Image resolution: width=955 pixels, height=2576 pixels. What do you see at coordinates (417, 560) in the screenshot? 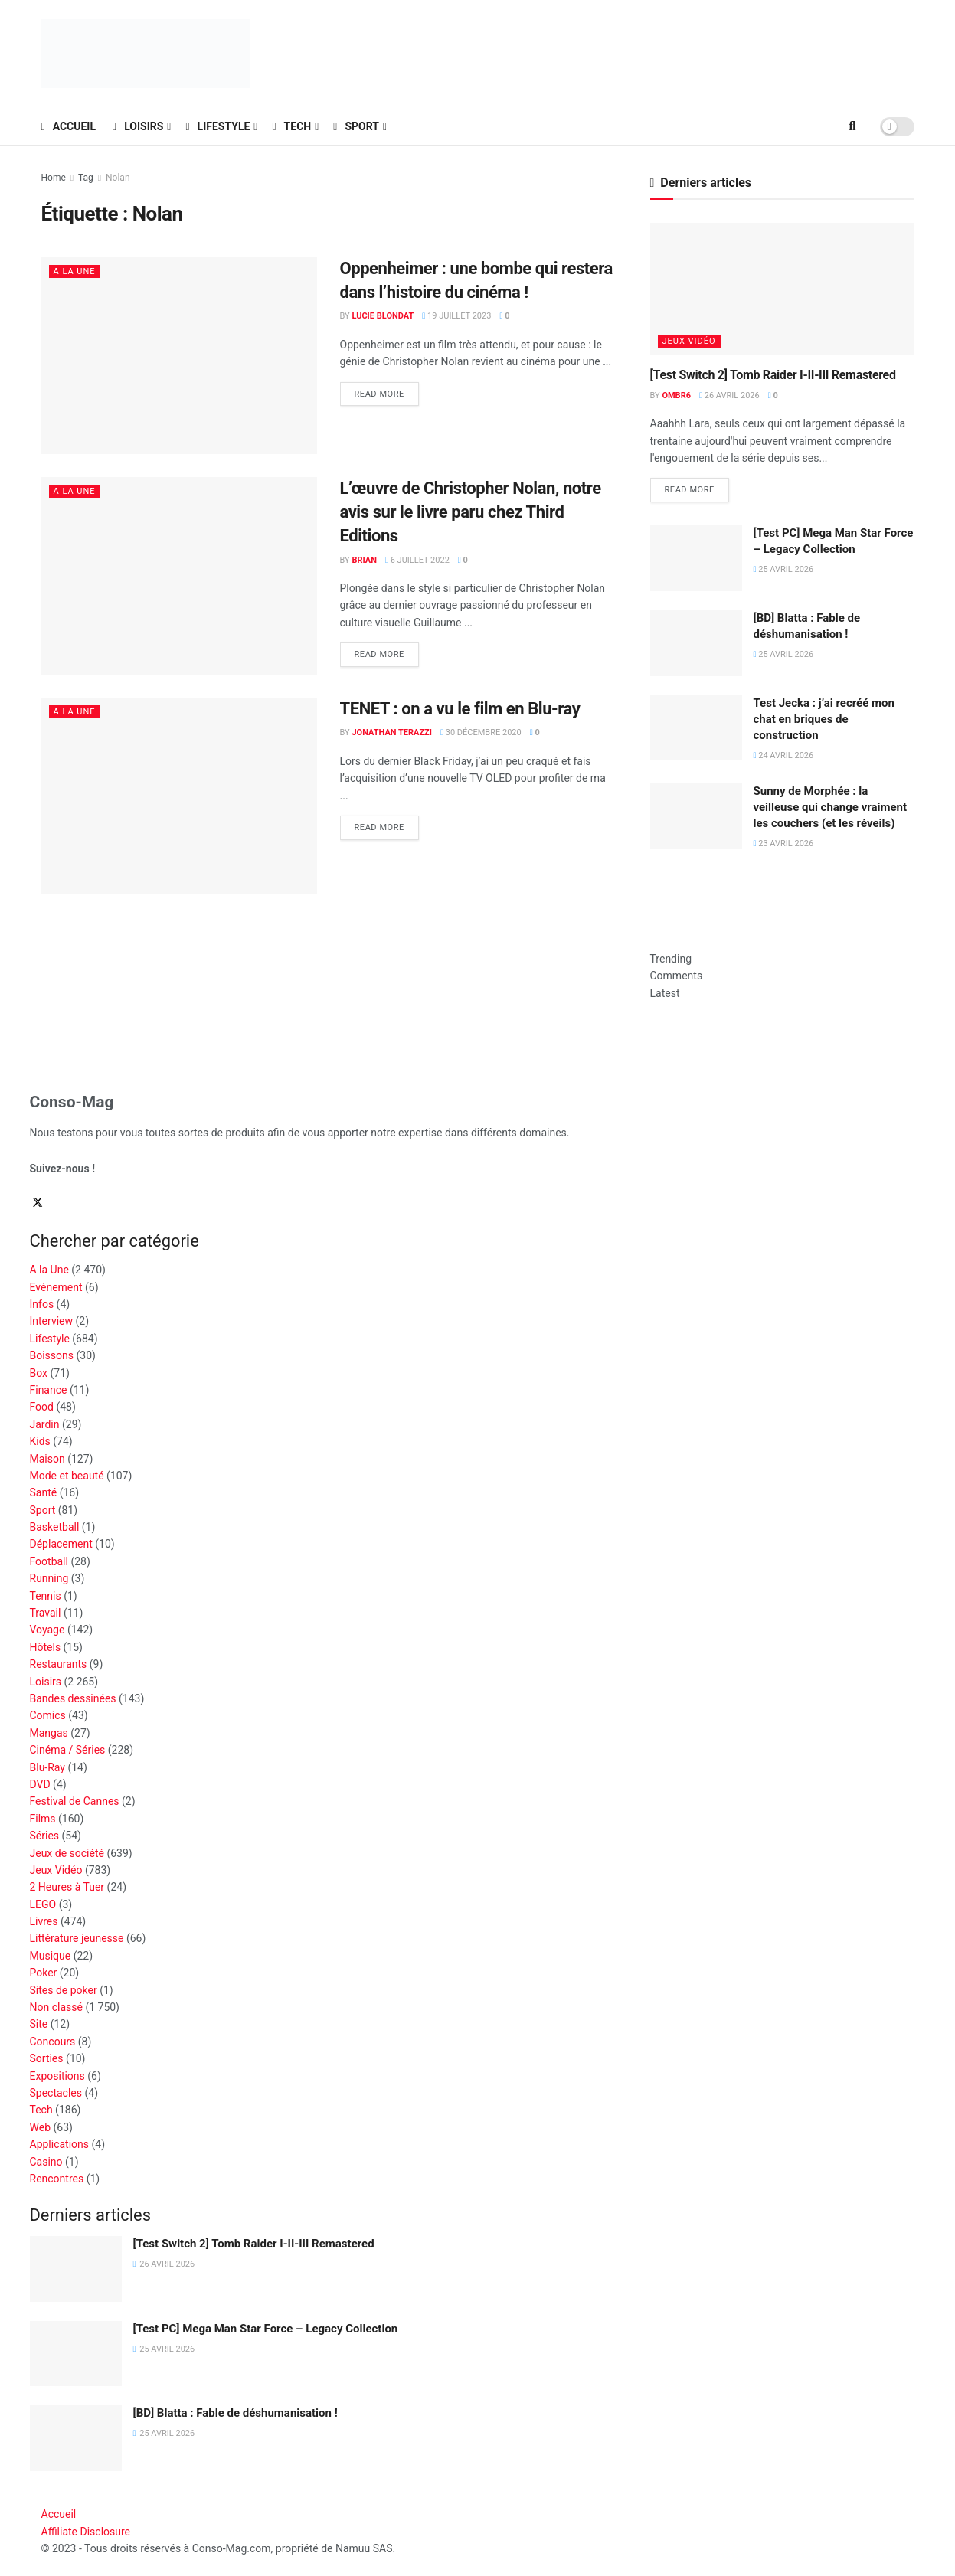
I see `6 juillet 2022` at bounding box center [417, 560].